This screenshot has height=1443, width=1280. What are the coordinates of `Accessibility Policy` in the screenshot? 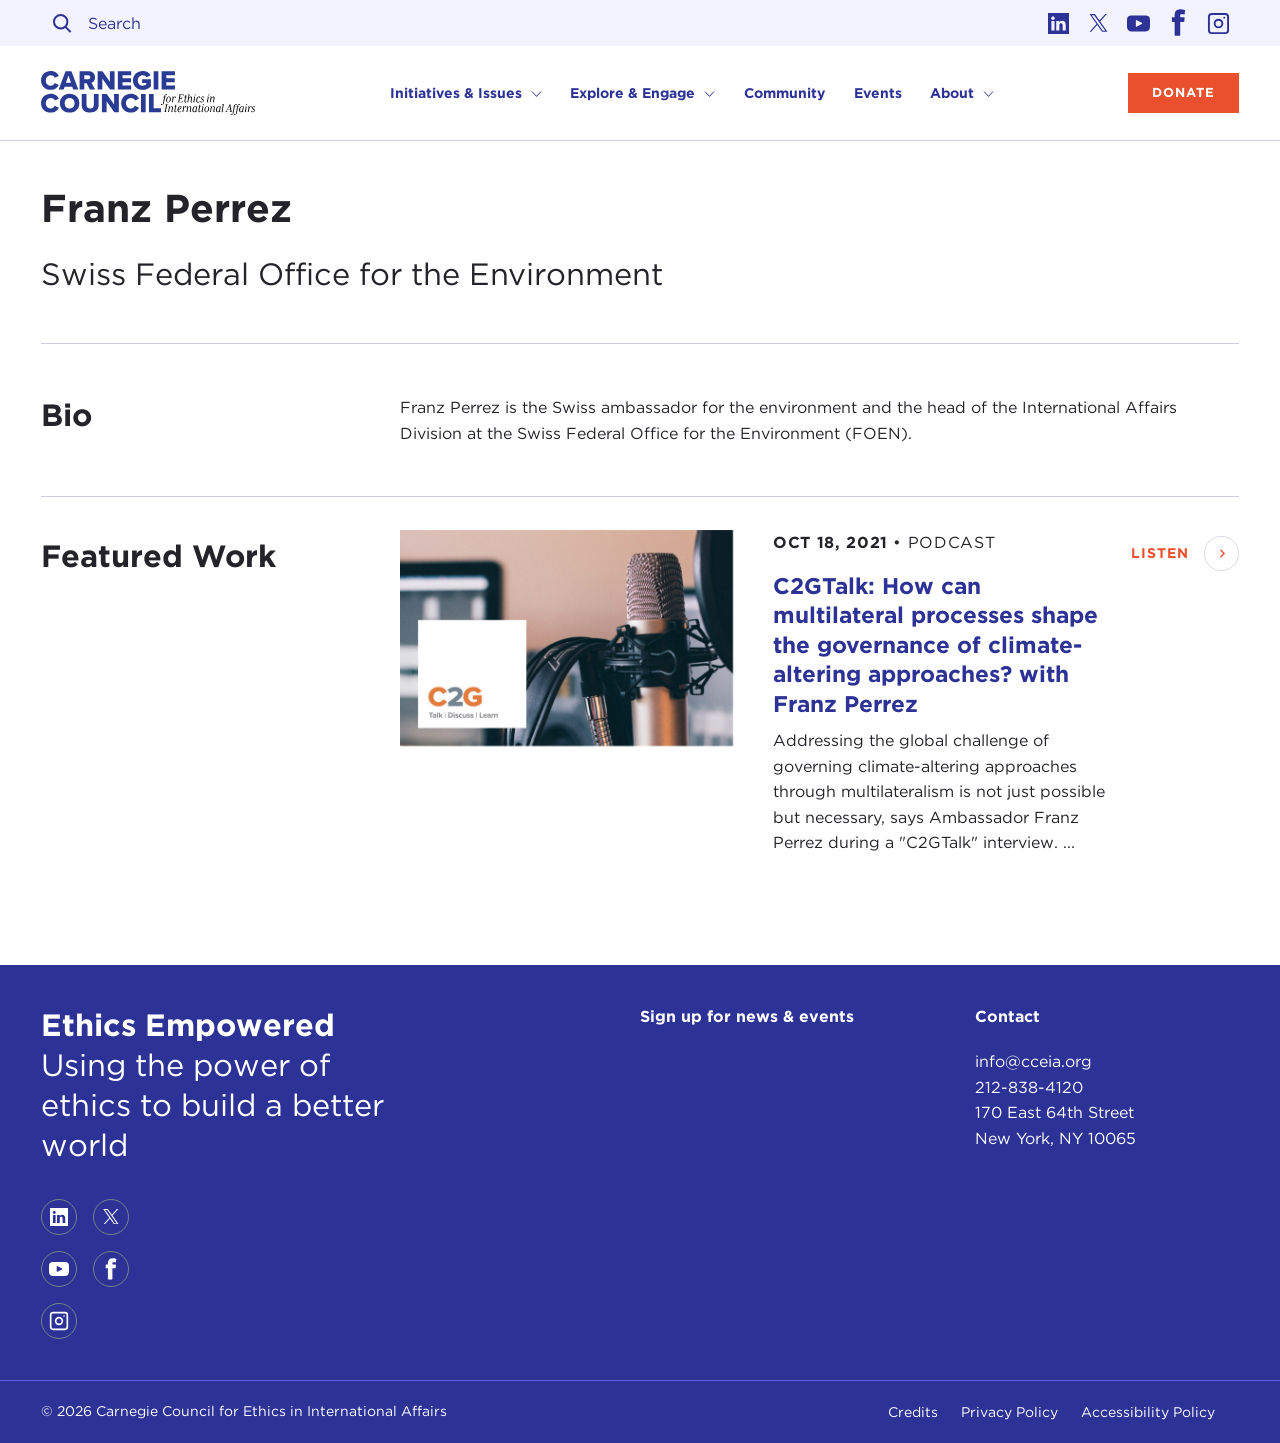 It's located at (1148, 1412).